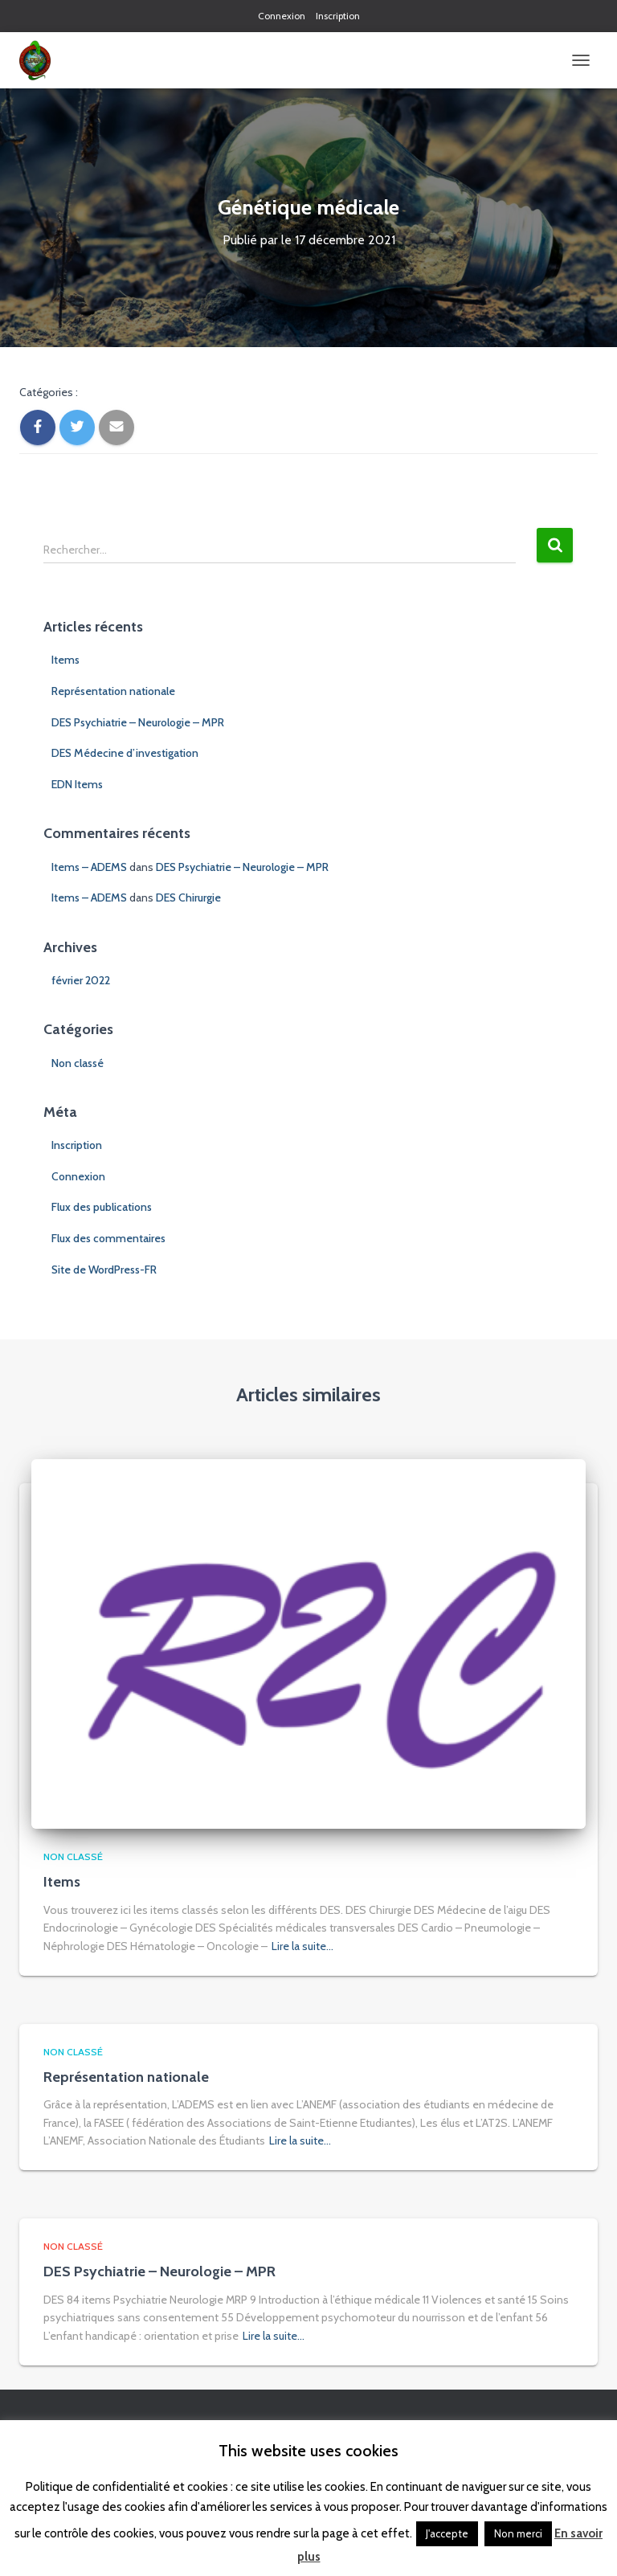 This screenshot has width=617, height=2576. Describe the element at coordinates (77, 1063) in the screenshot. I see `Non classé` at that location.